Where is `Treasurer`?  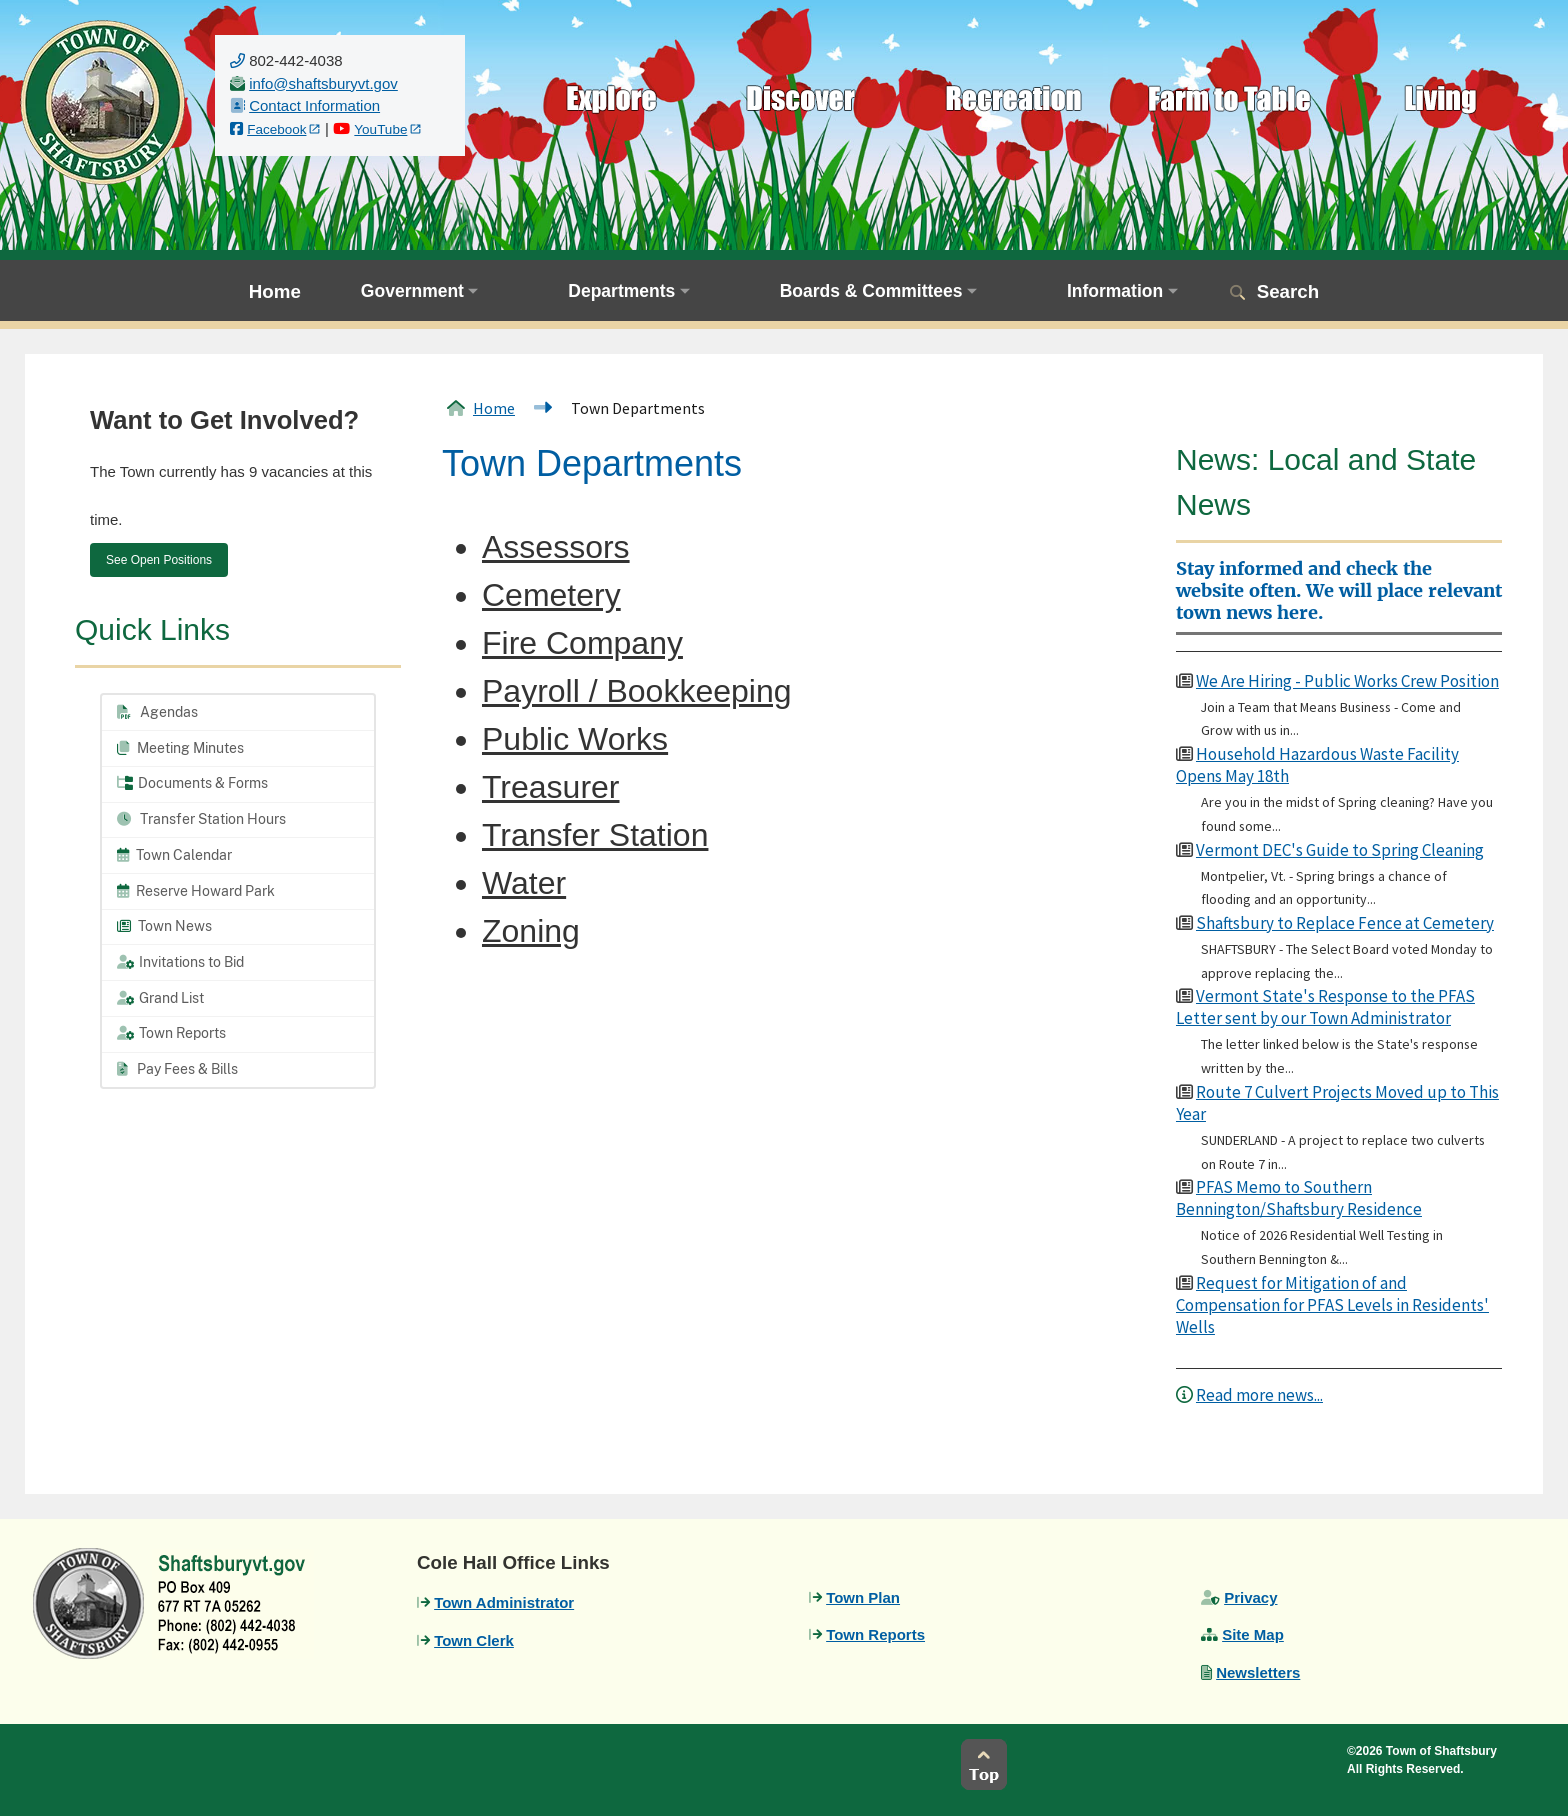
Treasurer is located at coordinates (551, 787).